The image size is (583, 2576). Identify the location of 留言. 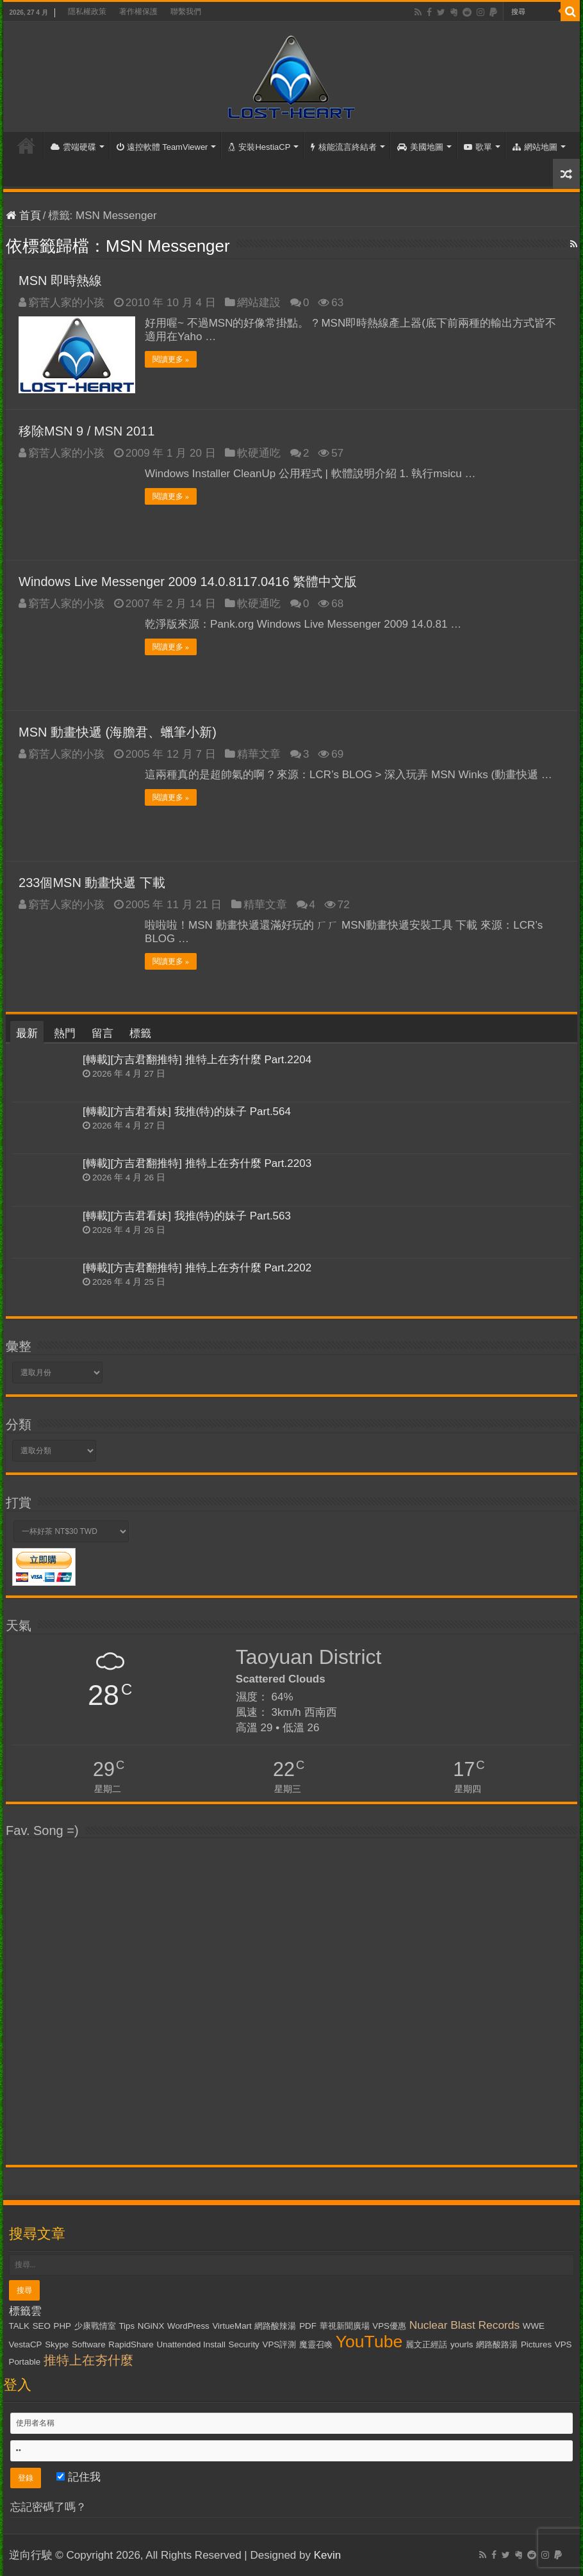
(102, 1033).